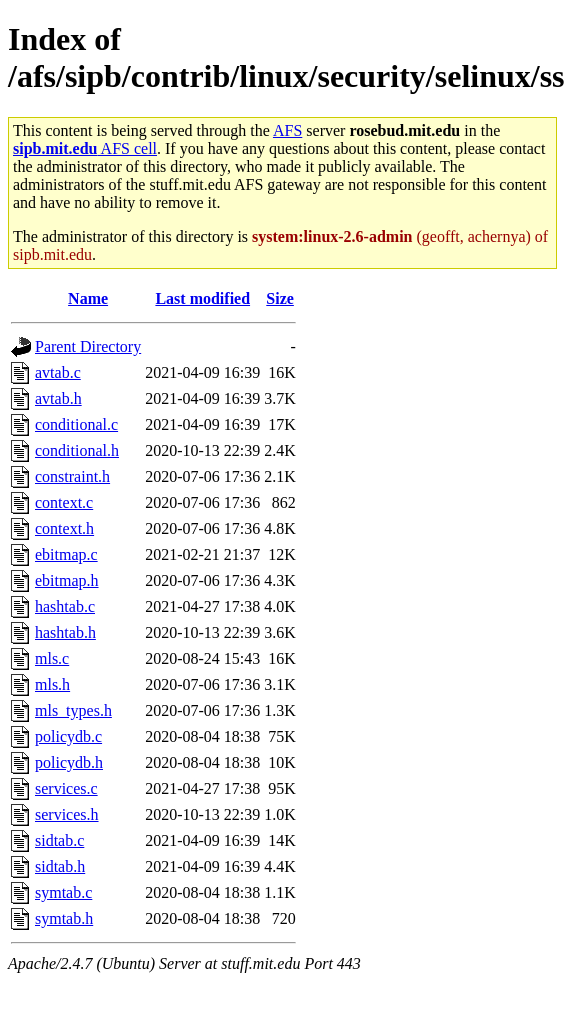  What do you see at coordinates (66, 788) in the screenshot?
I see `services.c` at bounding box center [66, 788].